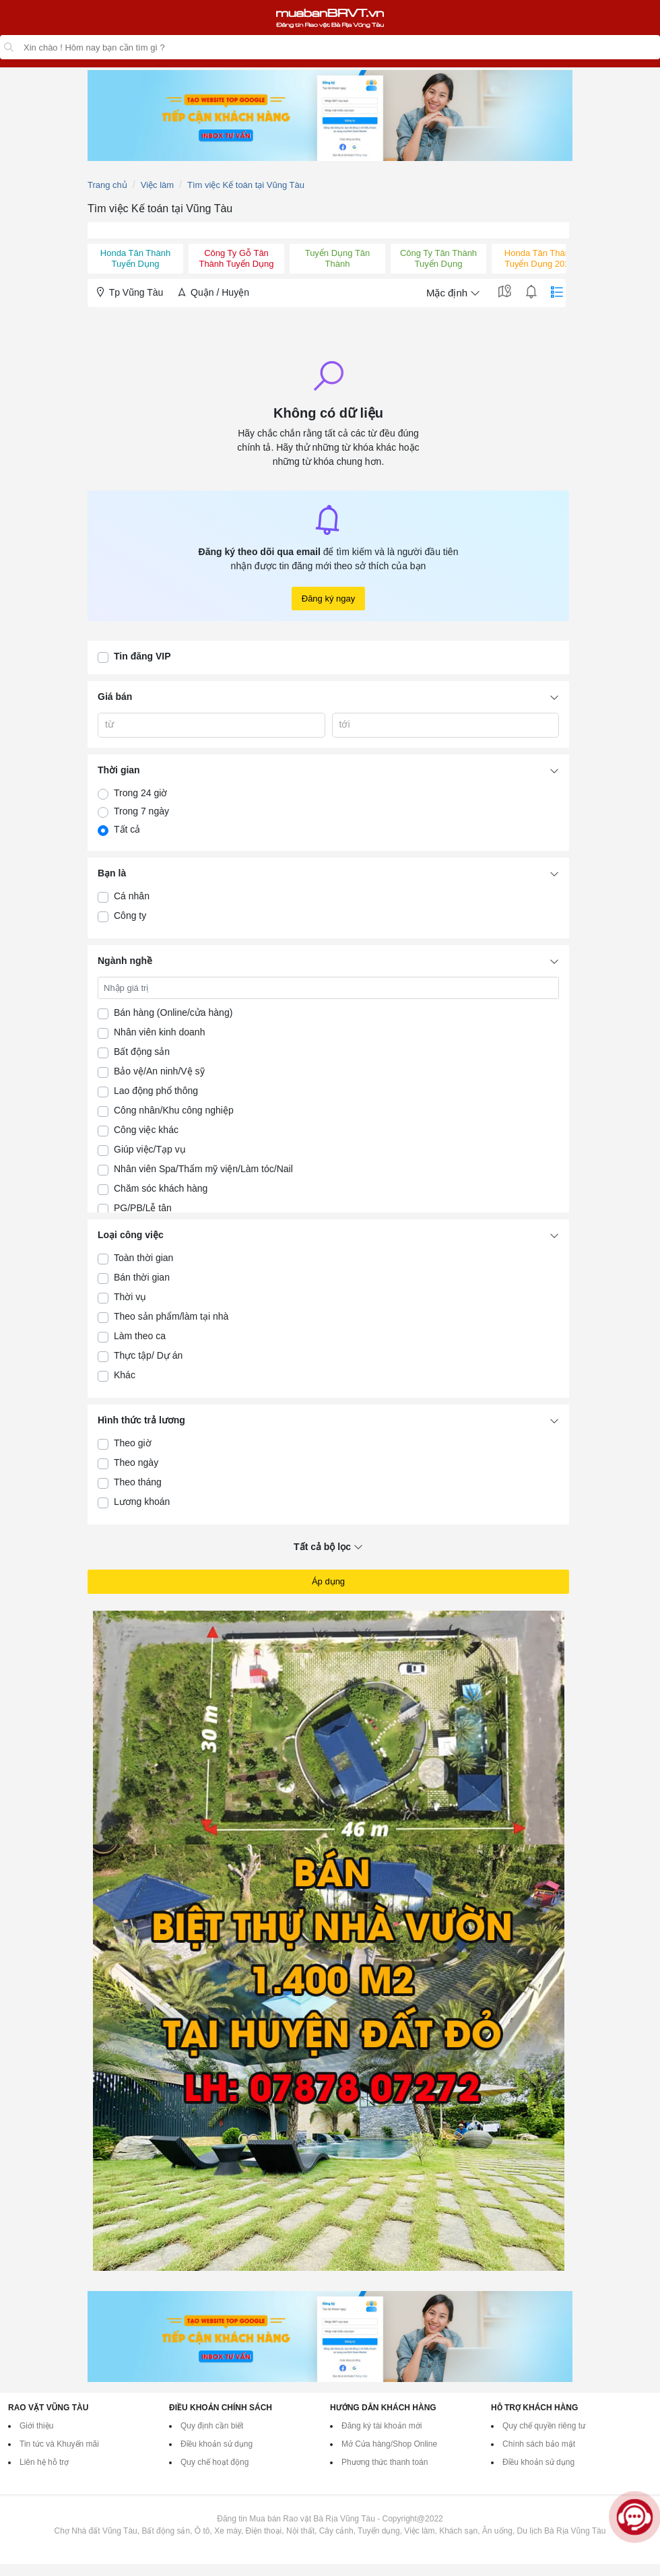 This screenshot has height=2576, width=660. Describe the element at coordinates (171, 1316) in the screenshot. I see `Theo sản phẩm/làm tại nhà` at that location.